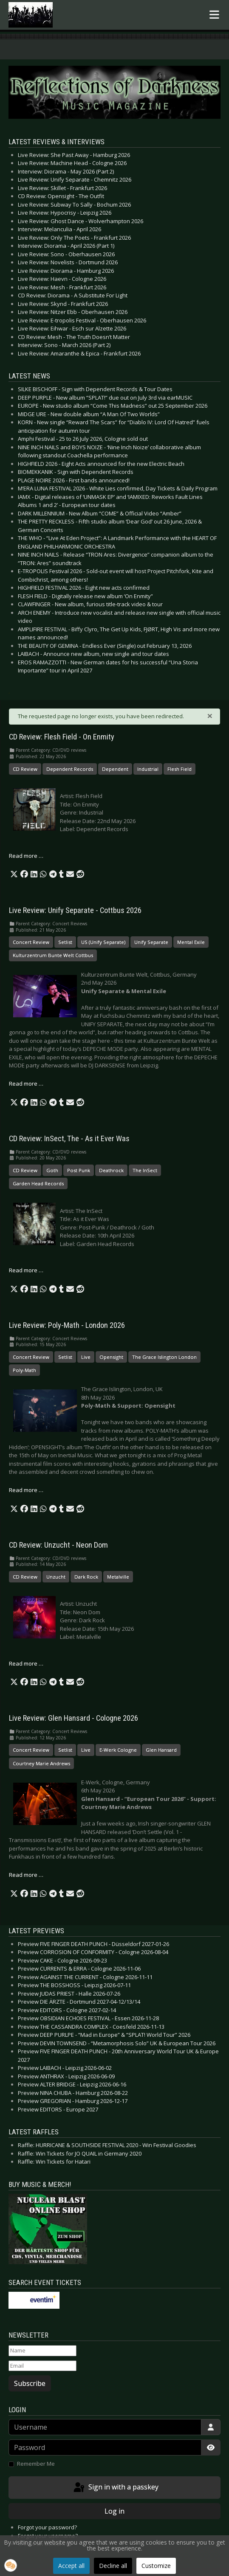 The height and width of the screenshot is (2576, 229). What do you see at coordinates (69, 769) in the screenshot?
I see `Dependent Records` at bounding box center [69, 769].